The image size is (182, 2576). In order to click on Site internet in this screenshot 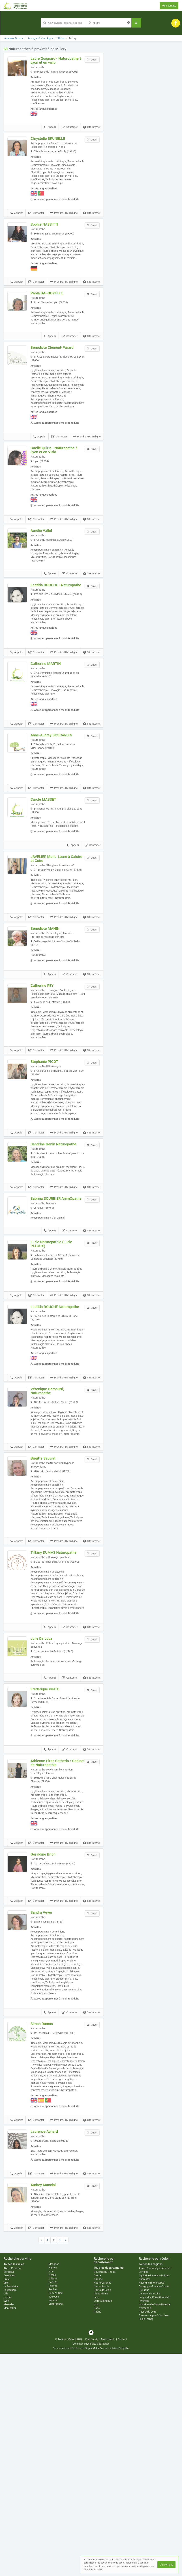, I will do `click(91, 134)`.